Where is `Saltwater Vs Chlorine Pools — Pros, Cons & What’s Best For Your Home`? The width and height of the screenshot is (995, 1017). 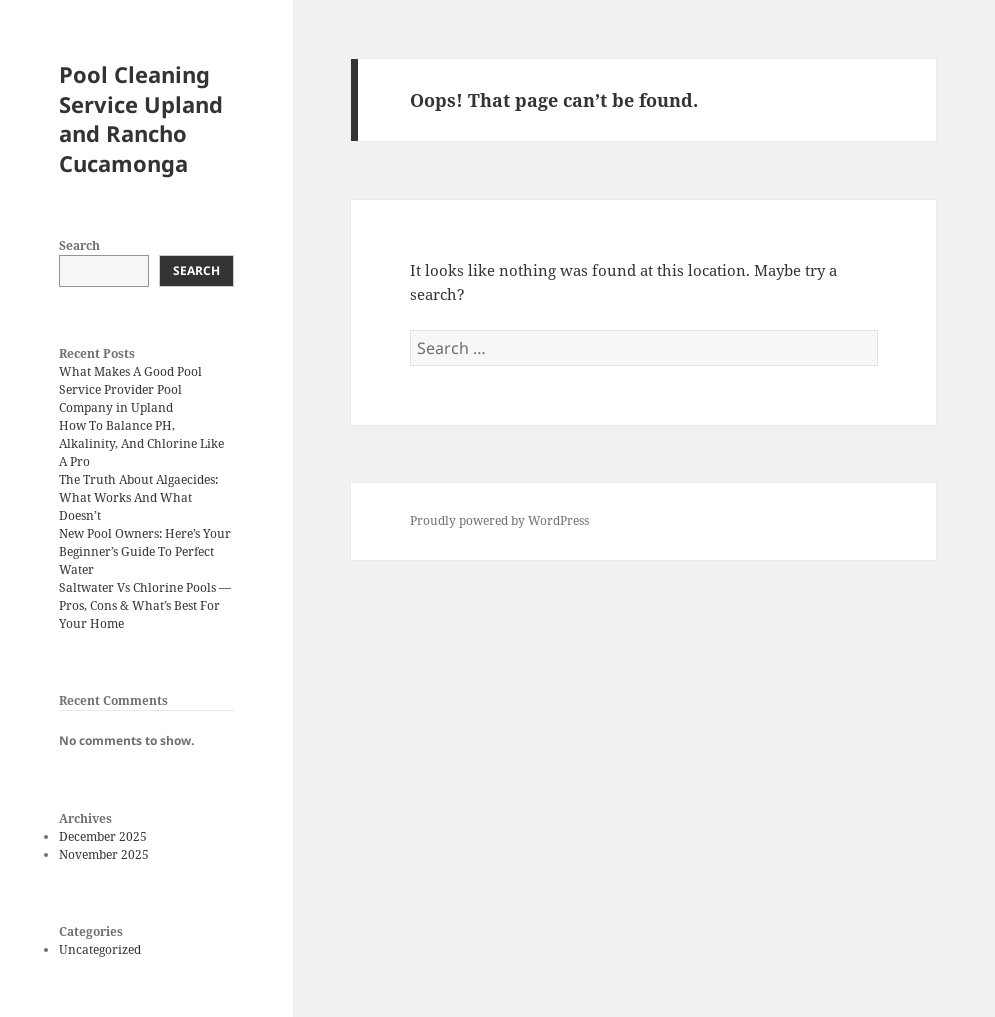
Saltwater Vs Chlorine Pools — Pros, Cons & What’s Best For Your Home is located at coordinates (145, 605).